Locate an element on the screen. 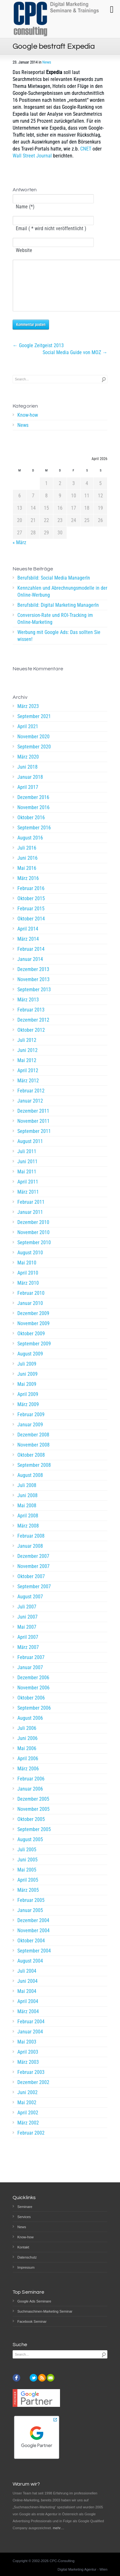 Image resolution: width=120 pixels, height=2576 pixels. Kennzahlen und Abrechnungsmodelle in der Online-Werbung is located at coordinates (62, 600).